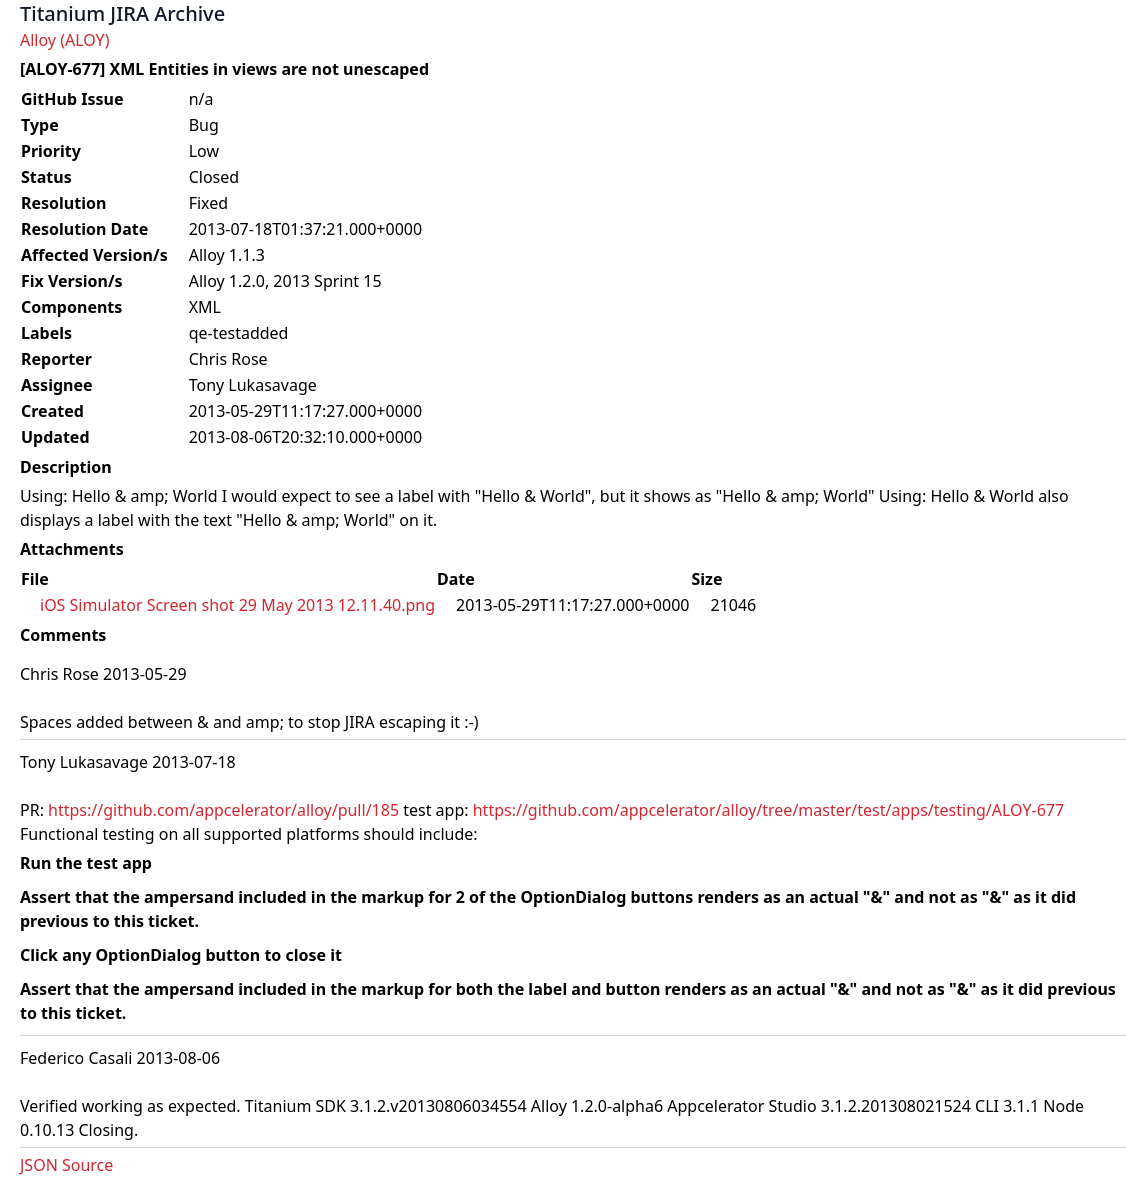  I want to click on https://github.com/appcelerator/alloy/tree/master/test/apps/testing/ALOY-677, so click(768, 810).